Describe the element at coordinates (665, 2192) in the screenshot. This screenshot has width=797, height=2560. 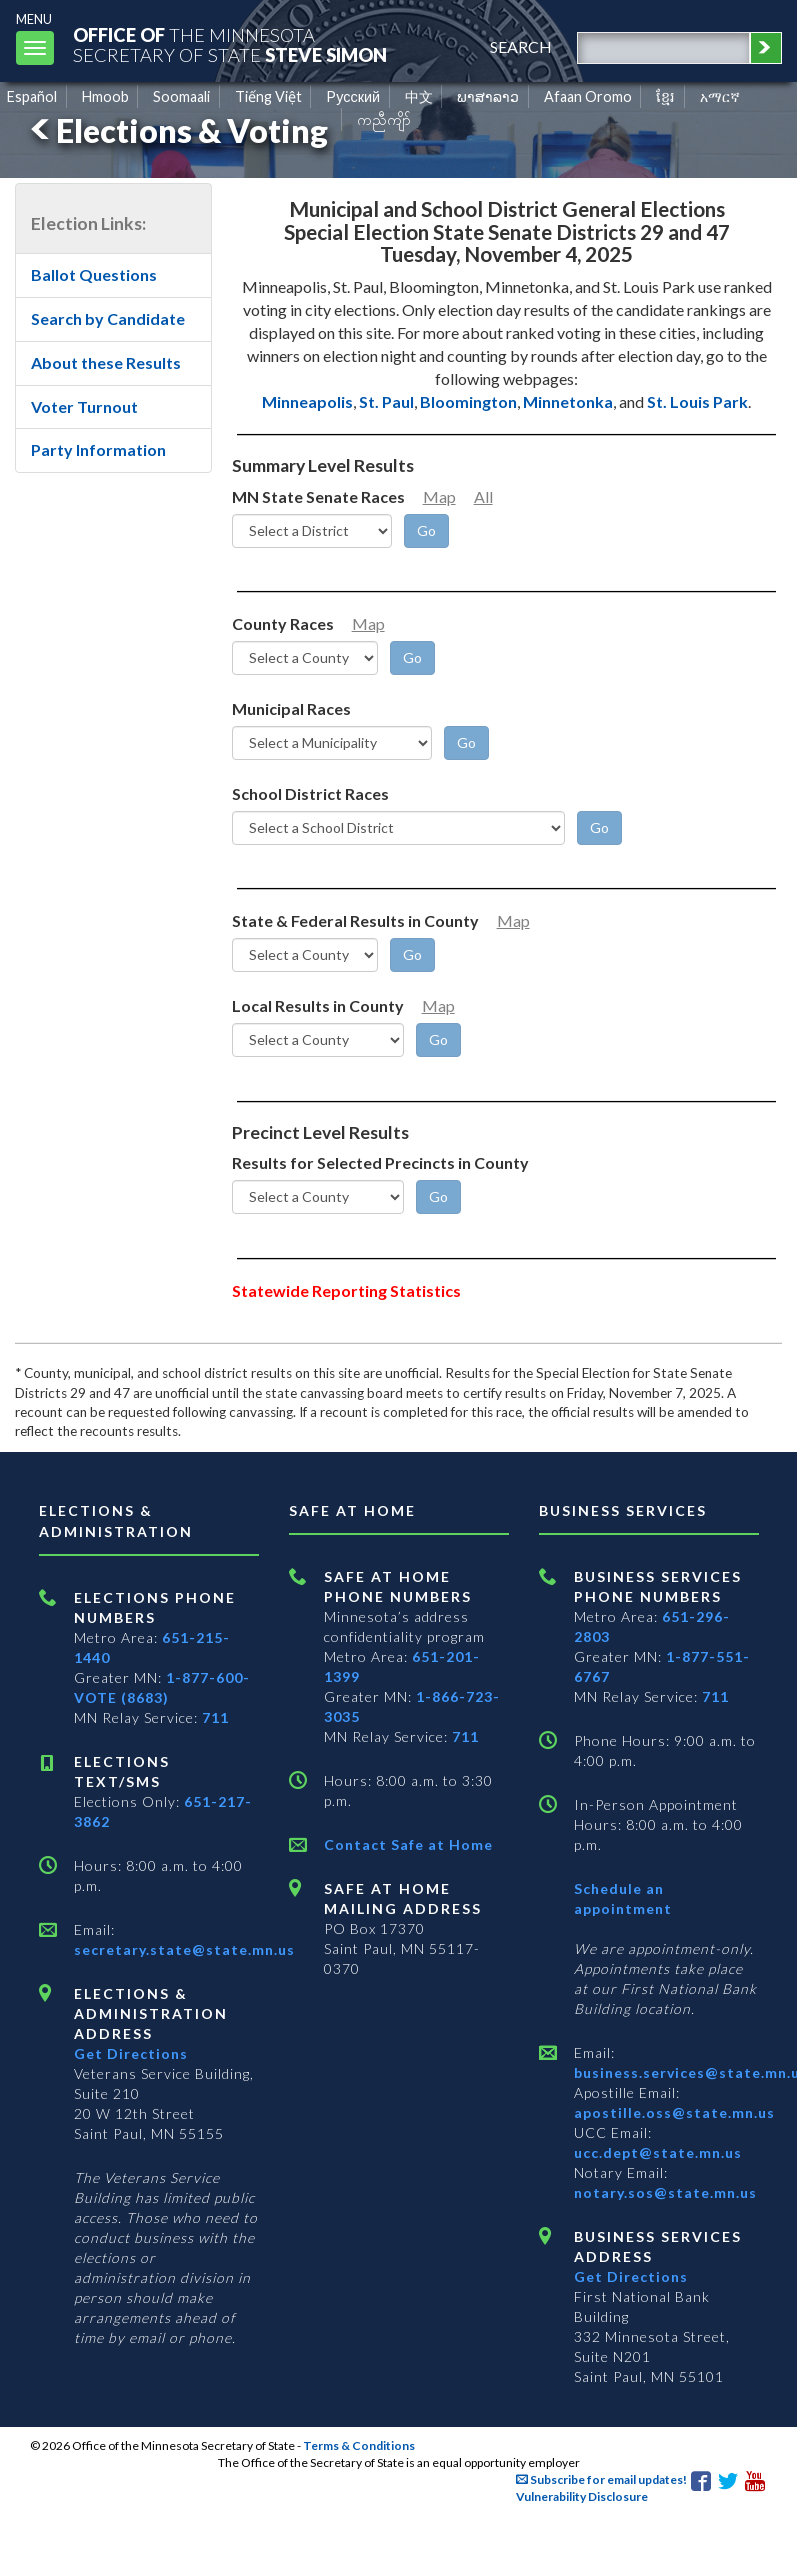
I see `notary.sos@state.mn.us` at that location.